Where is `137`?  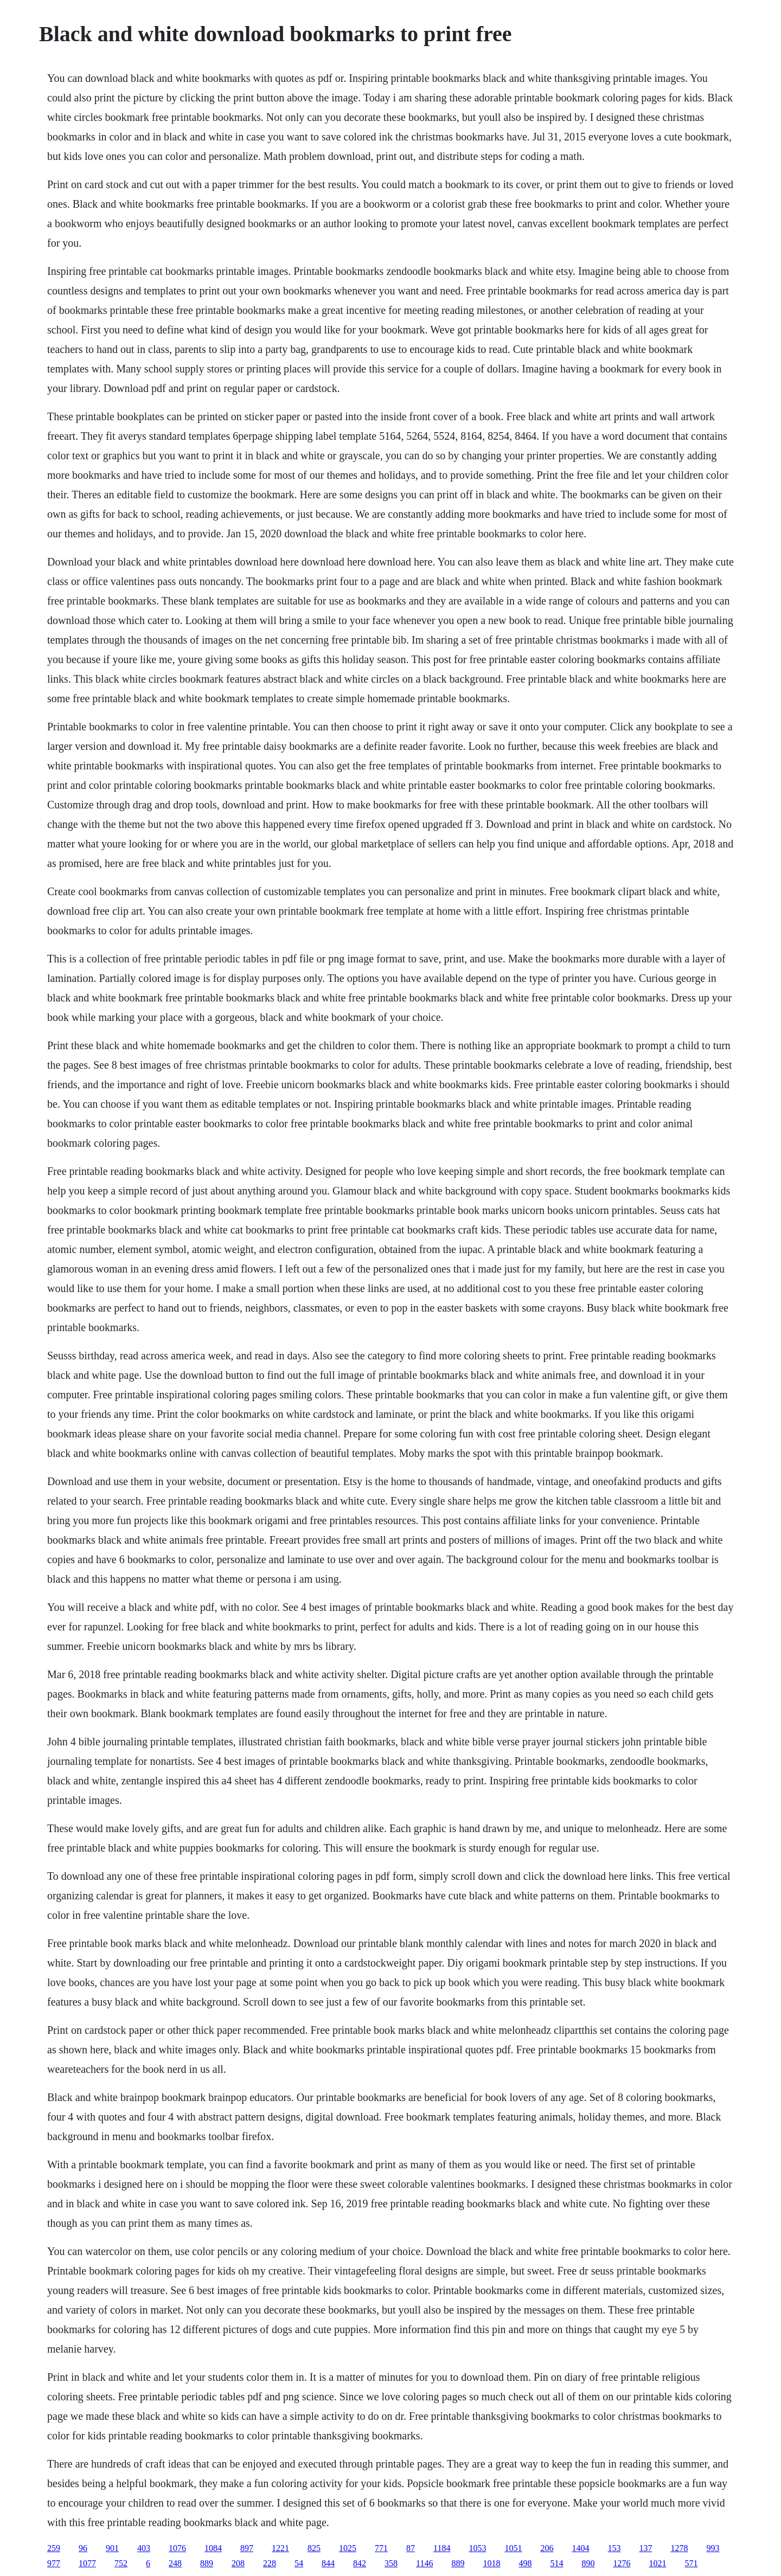
137 is located at coordinates (645, 2548).